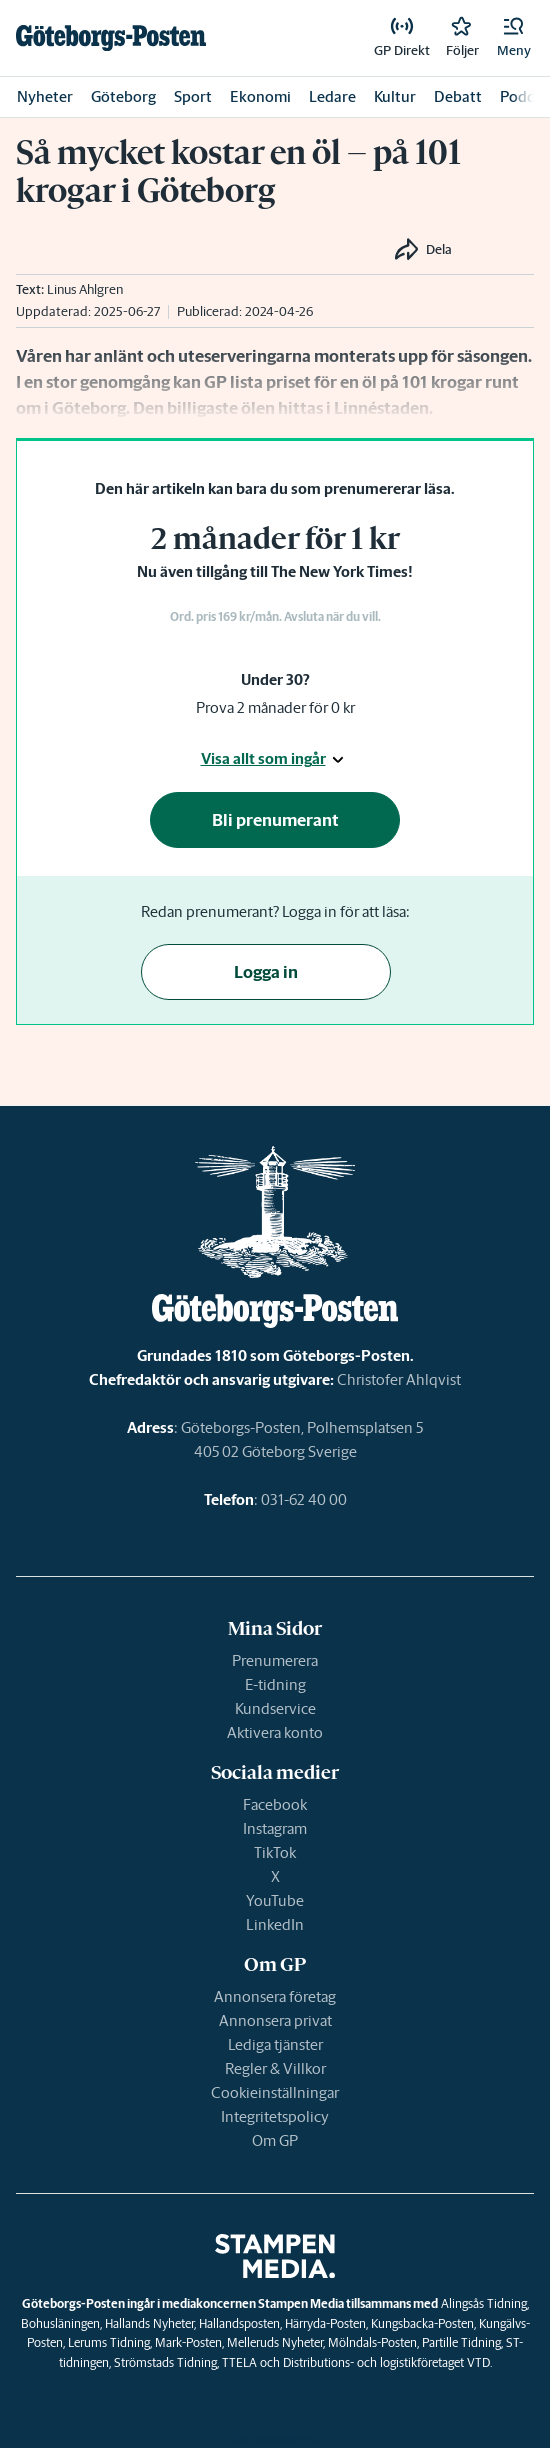  Describe the element at coordinates (514, 38) in the screenshot. I see `[button]` at that location.